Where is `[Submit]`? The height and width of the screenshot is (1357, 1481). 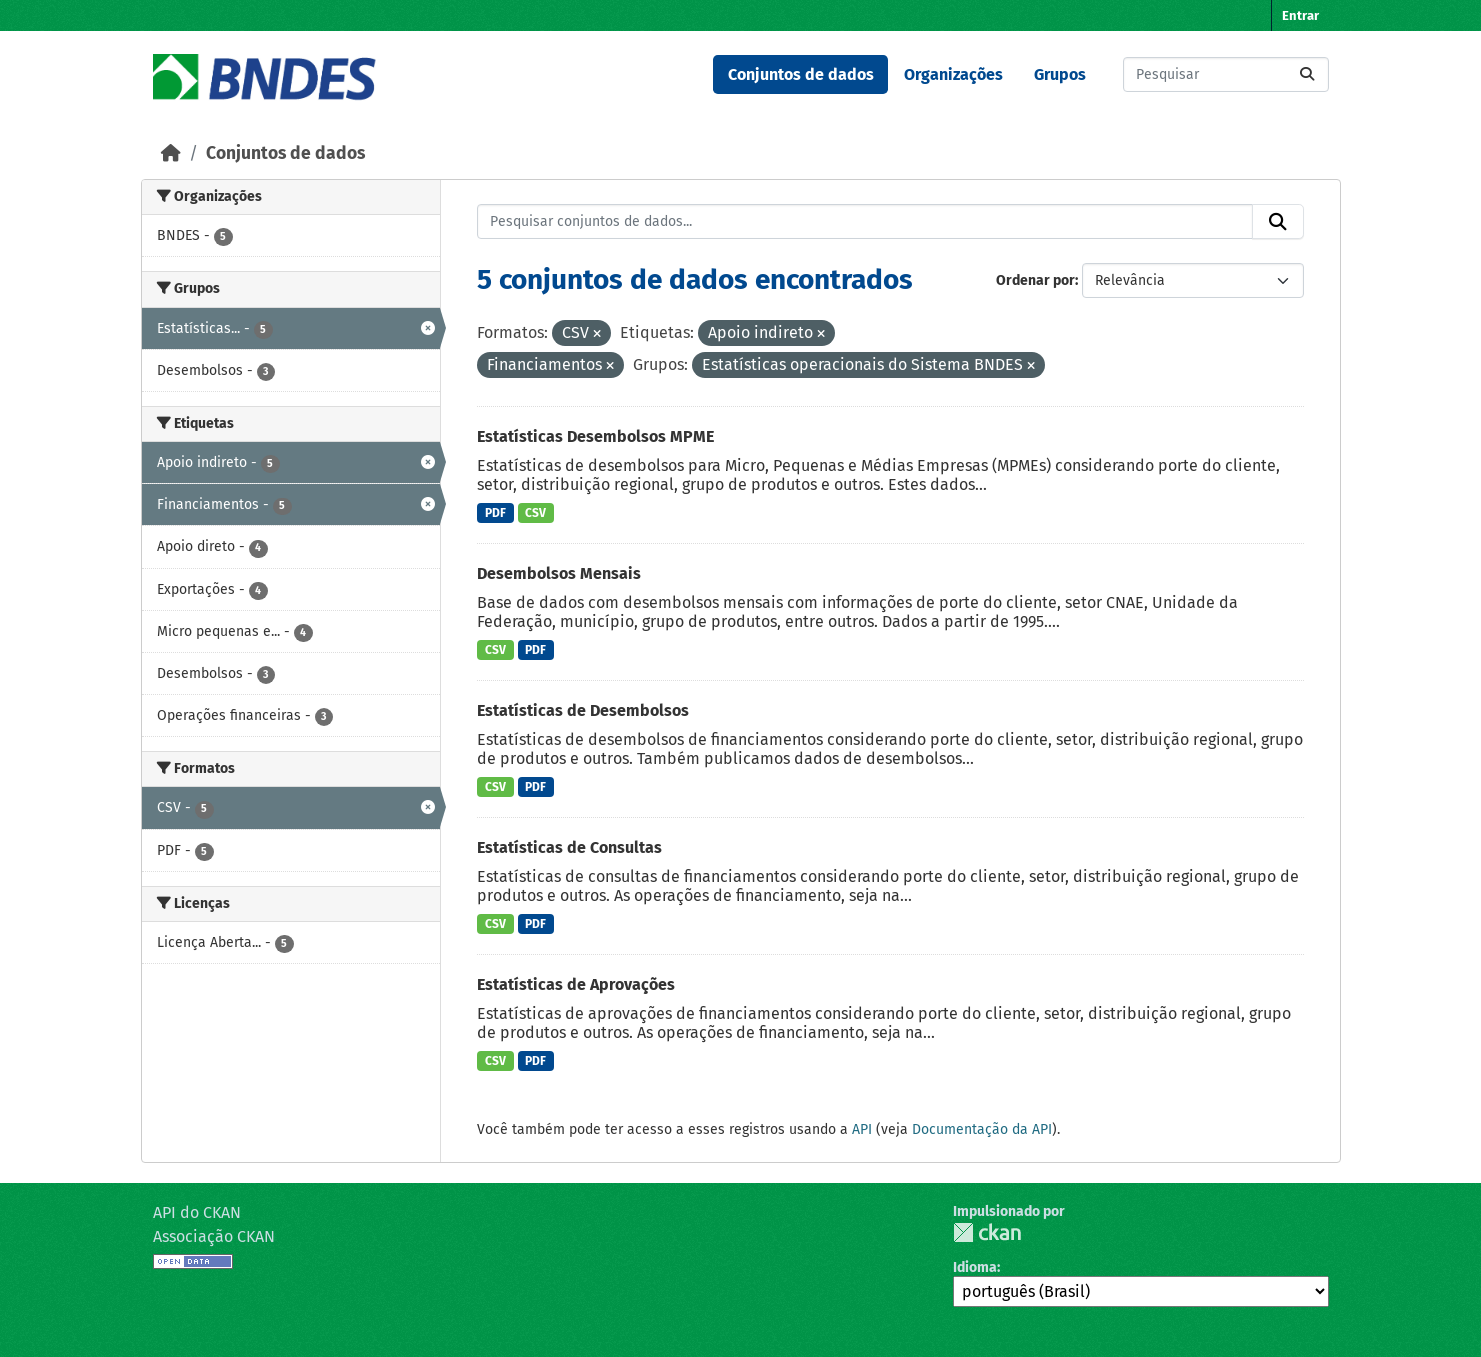 [Submit] is located at coordinates (1307, 74).